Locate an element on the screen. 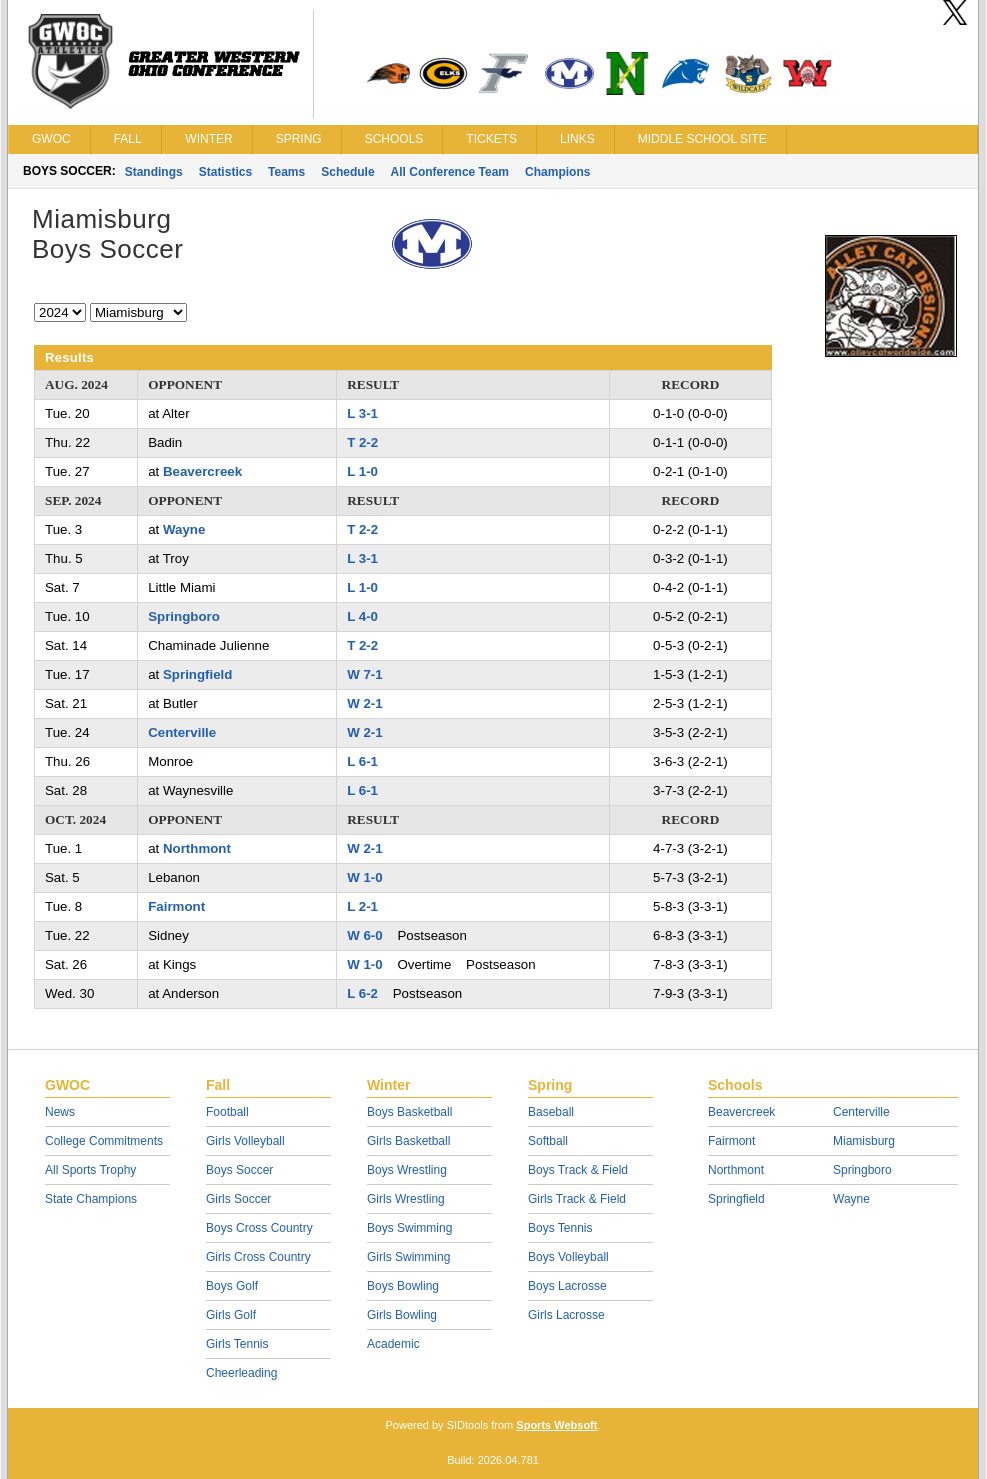 This screenshot has height=1479, width=987. Statistics is located at coordinates (225, 172).